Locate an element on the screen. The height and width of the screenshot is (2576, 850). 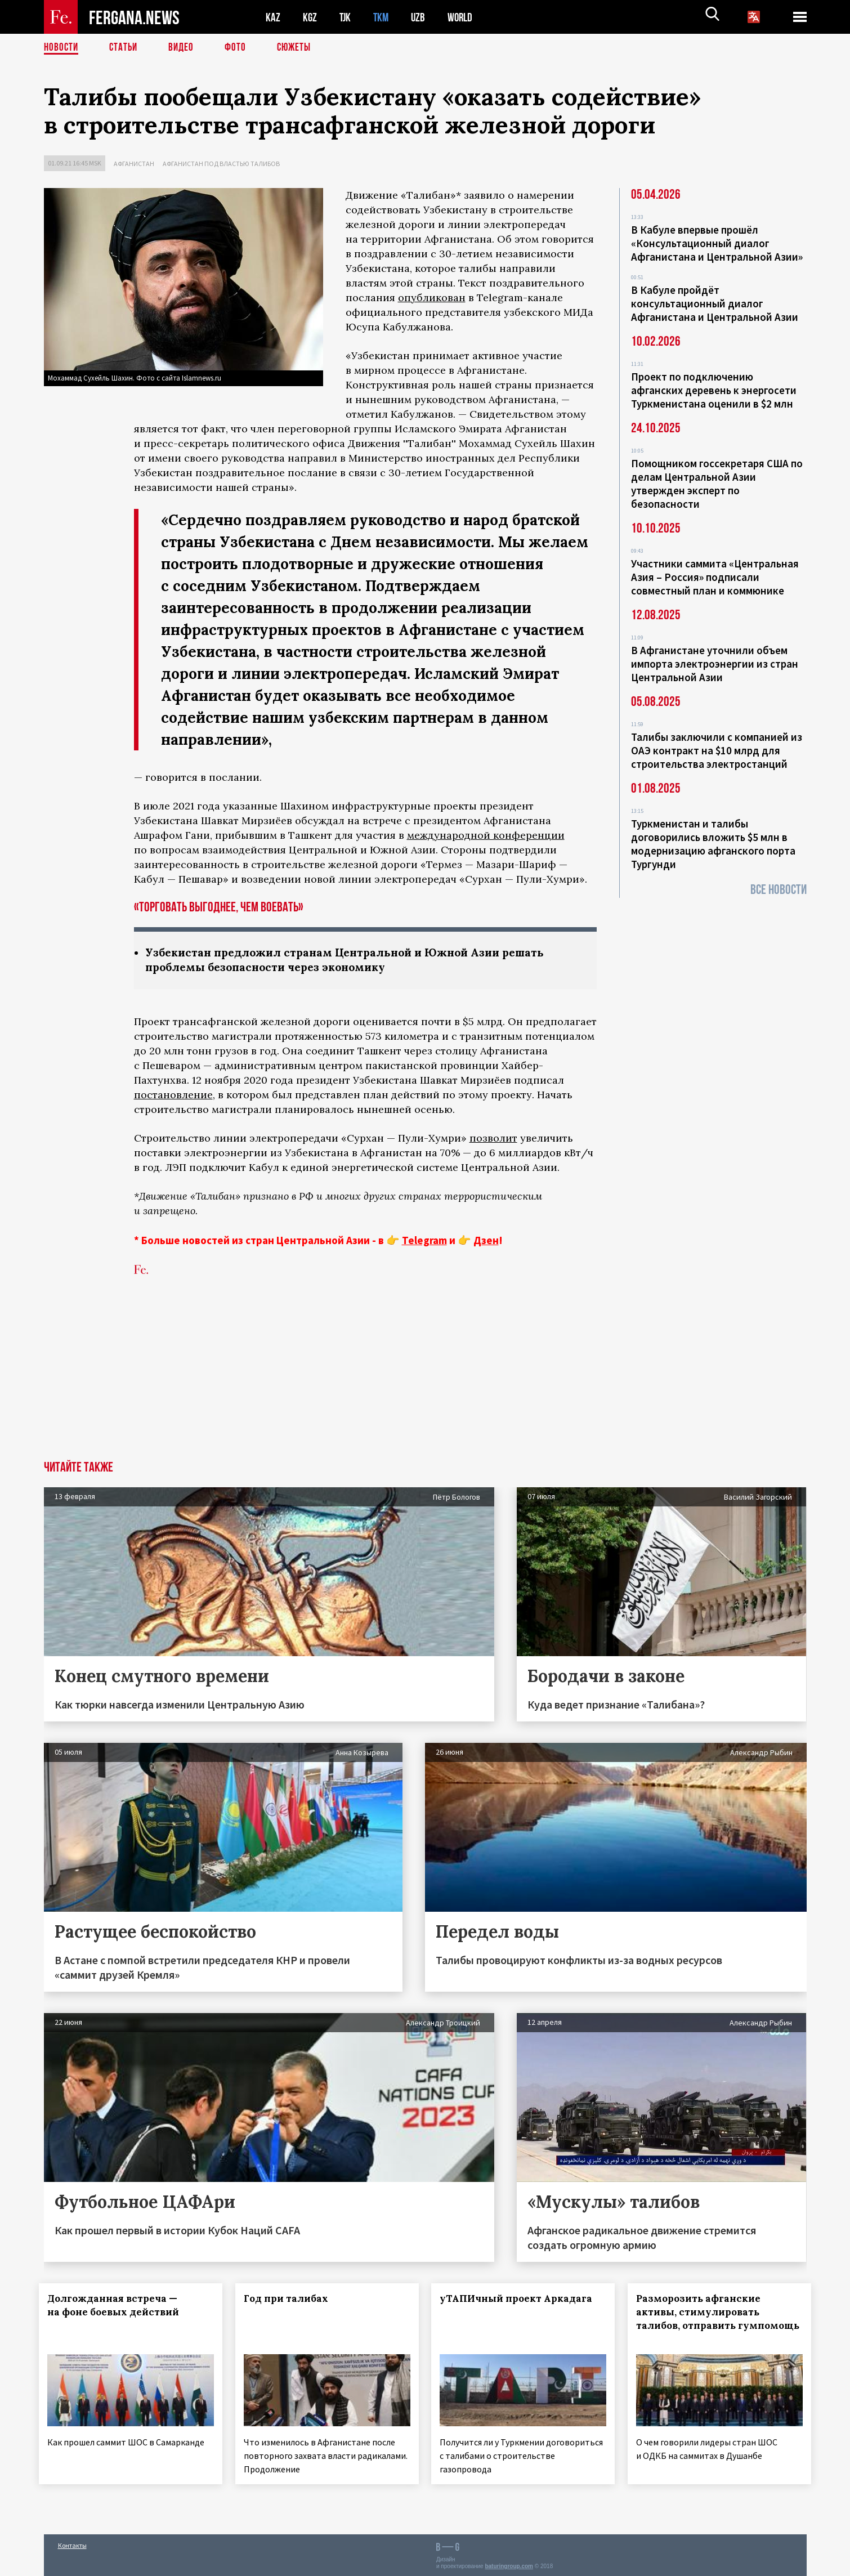
TKM is located at coordinates (383, 17).